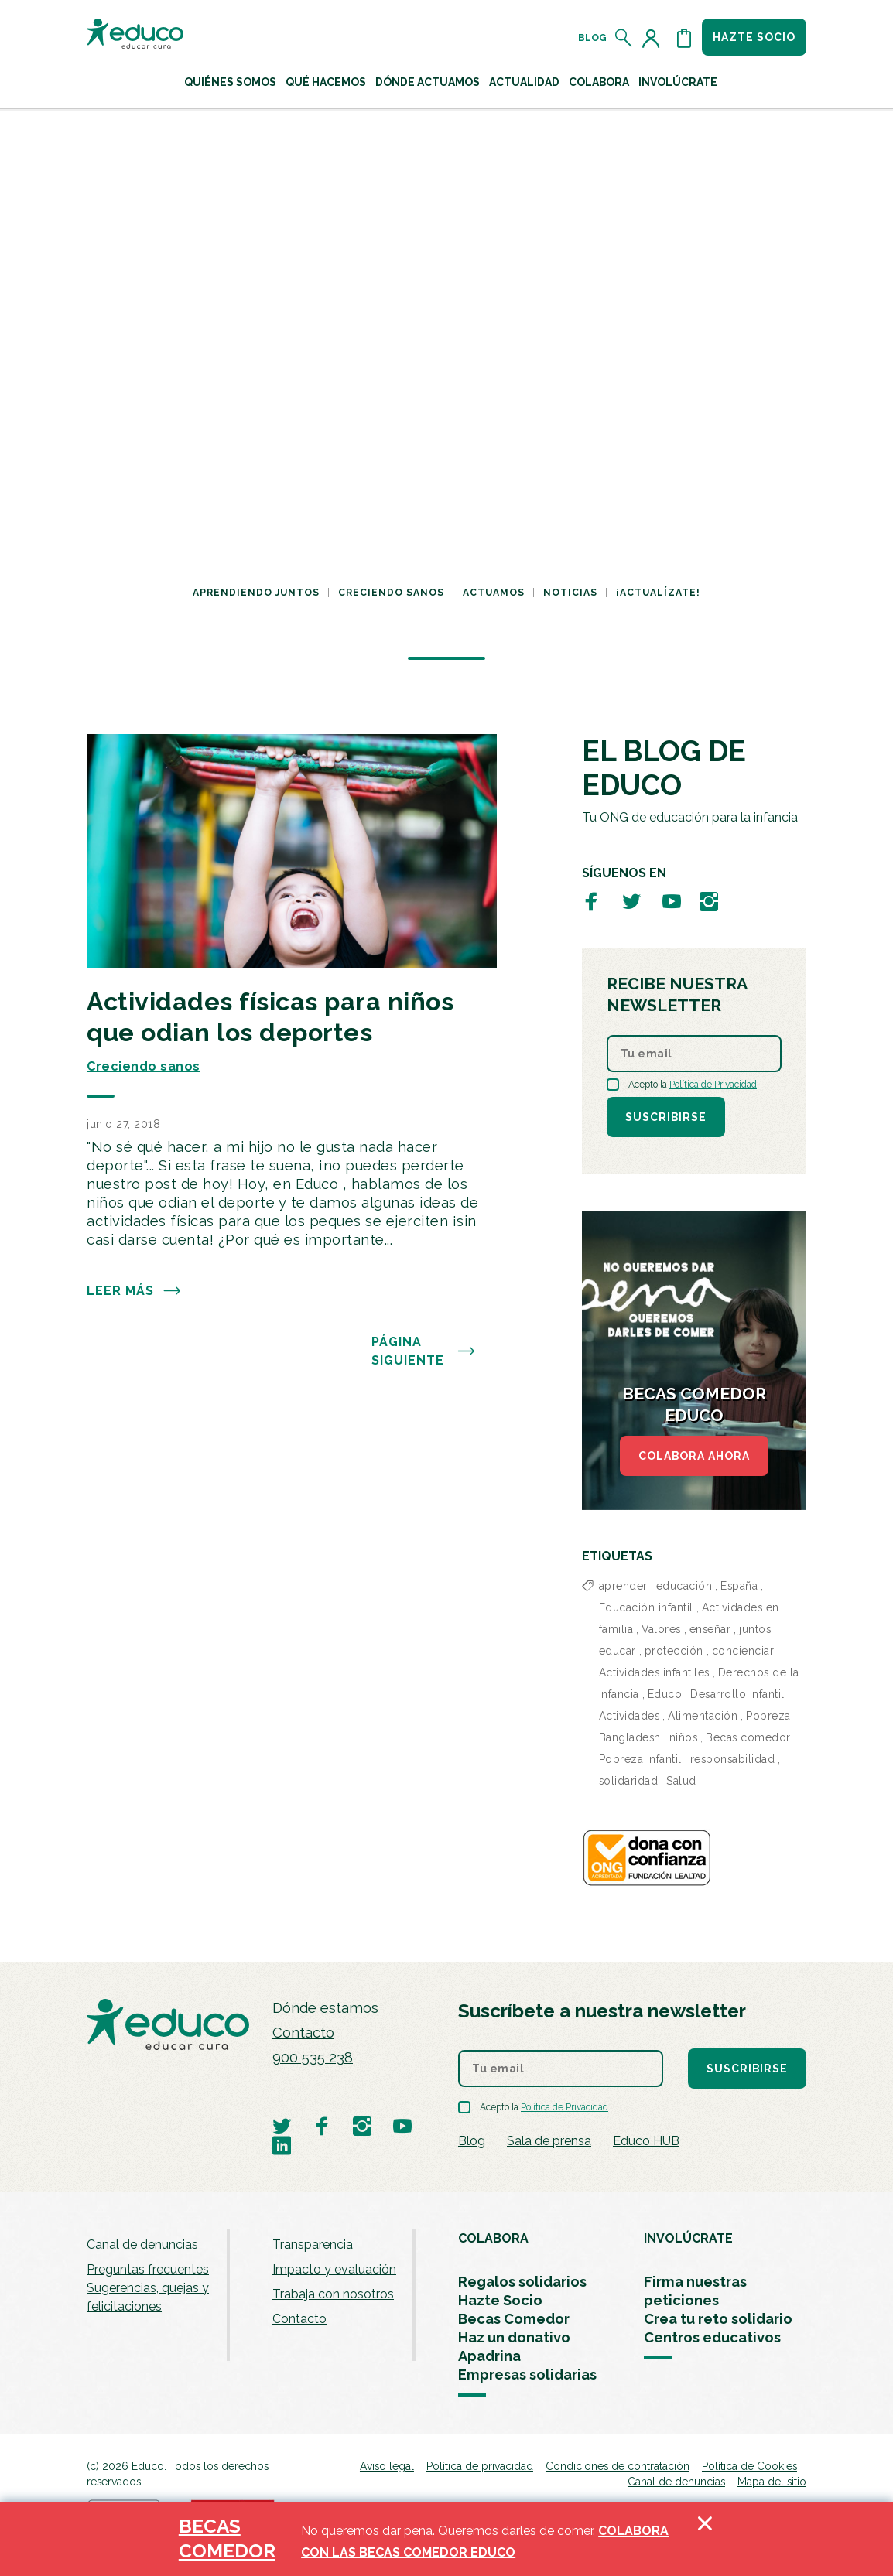 The height and width of the screenshot is (2576, 893). What do you see at coordinates (333, 2294) in the screenshot?
I see `Trabaja con nosotros` at bounding box center [333, 2294].